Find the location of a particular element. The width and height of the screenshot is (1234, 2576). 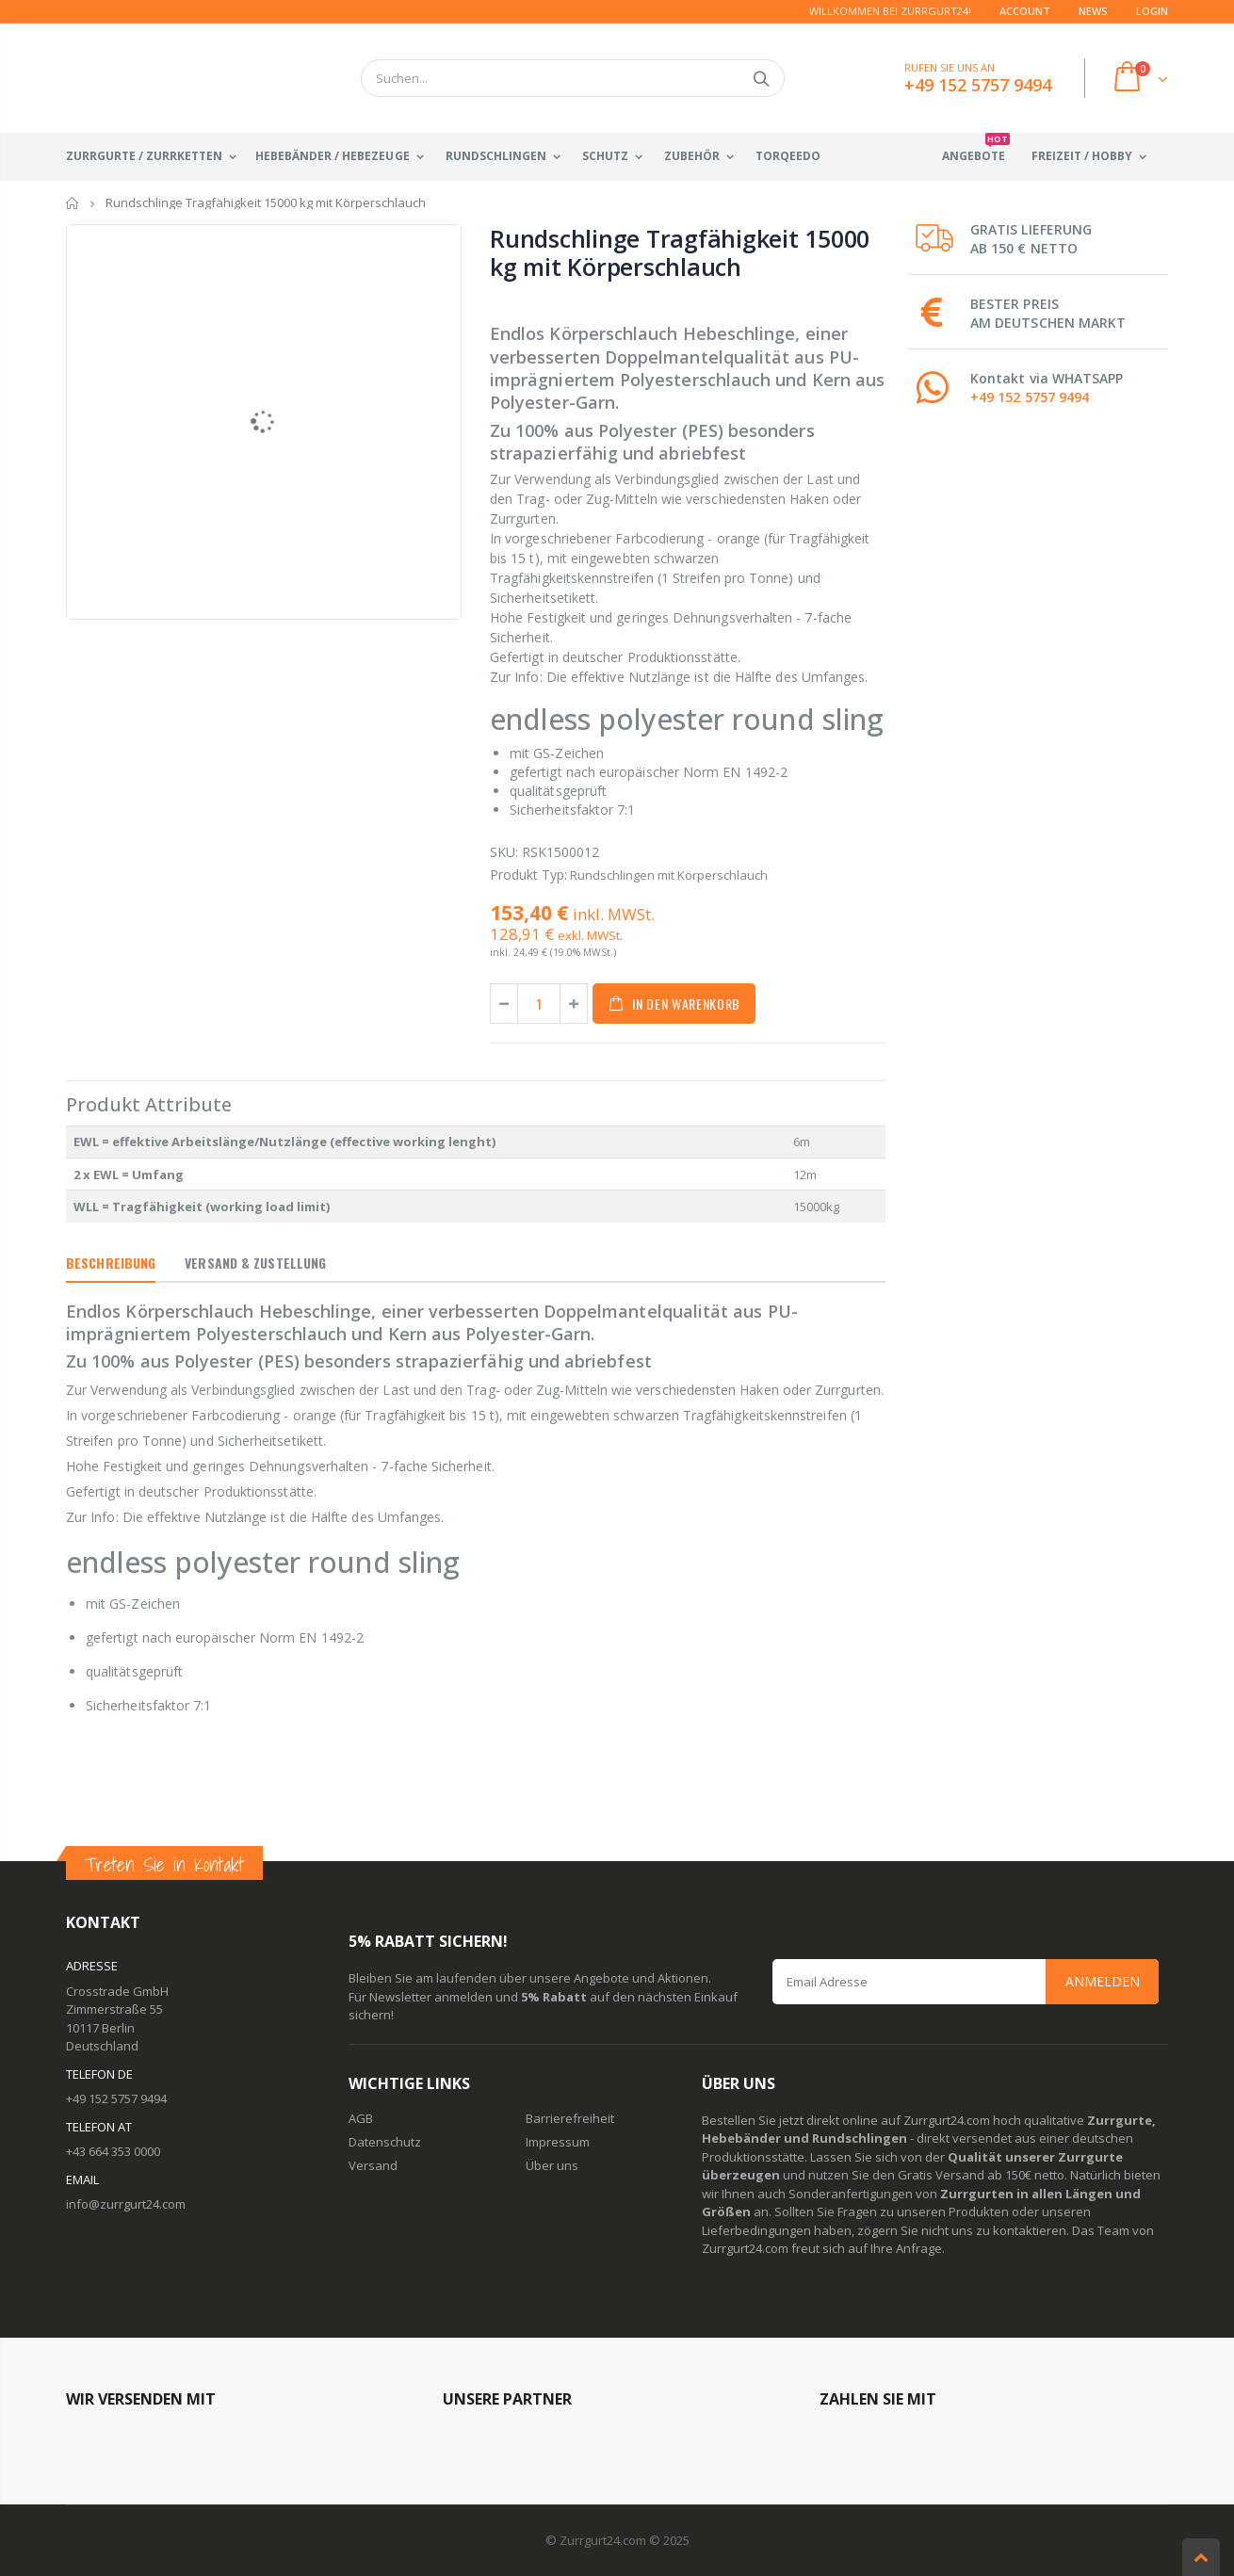

Startseite is located at coordinates (73, 203).